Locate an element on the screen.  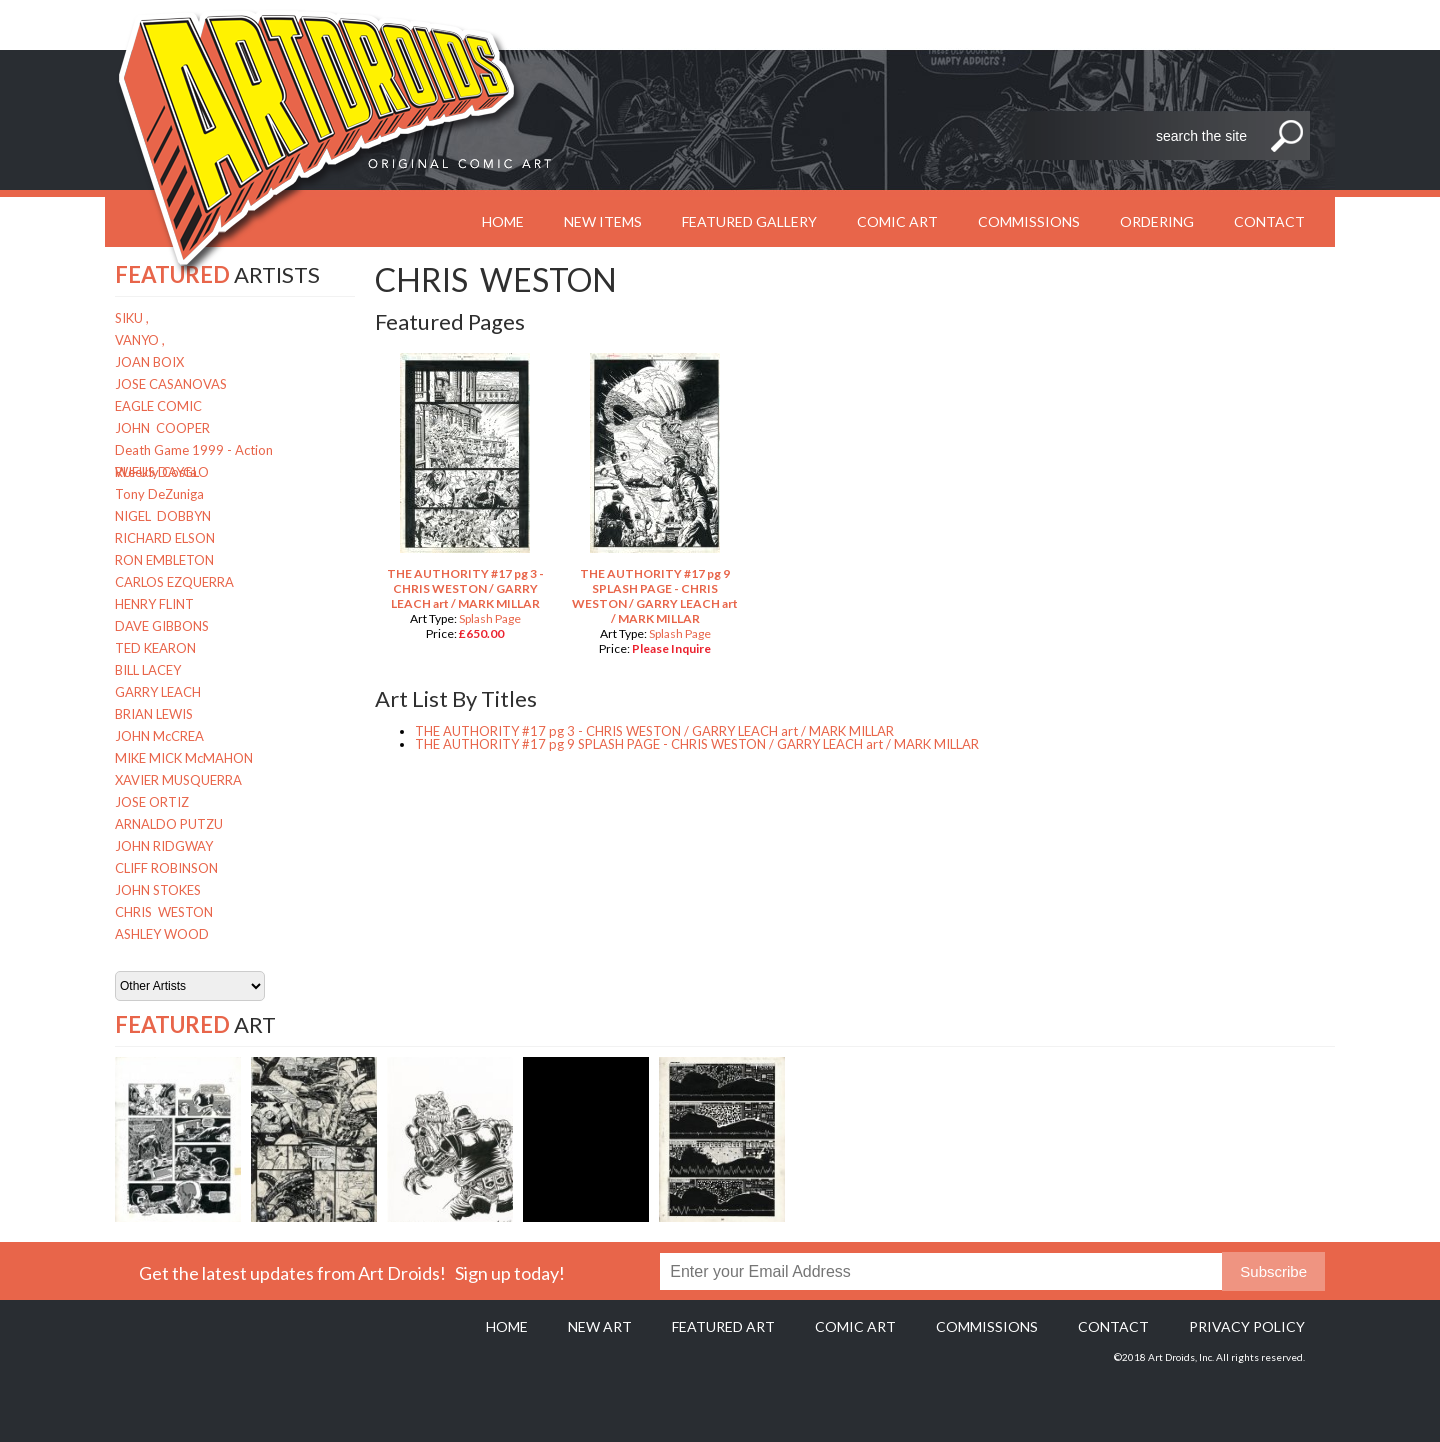
BILL LACEY is located at coordinates (148, 670).